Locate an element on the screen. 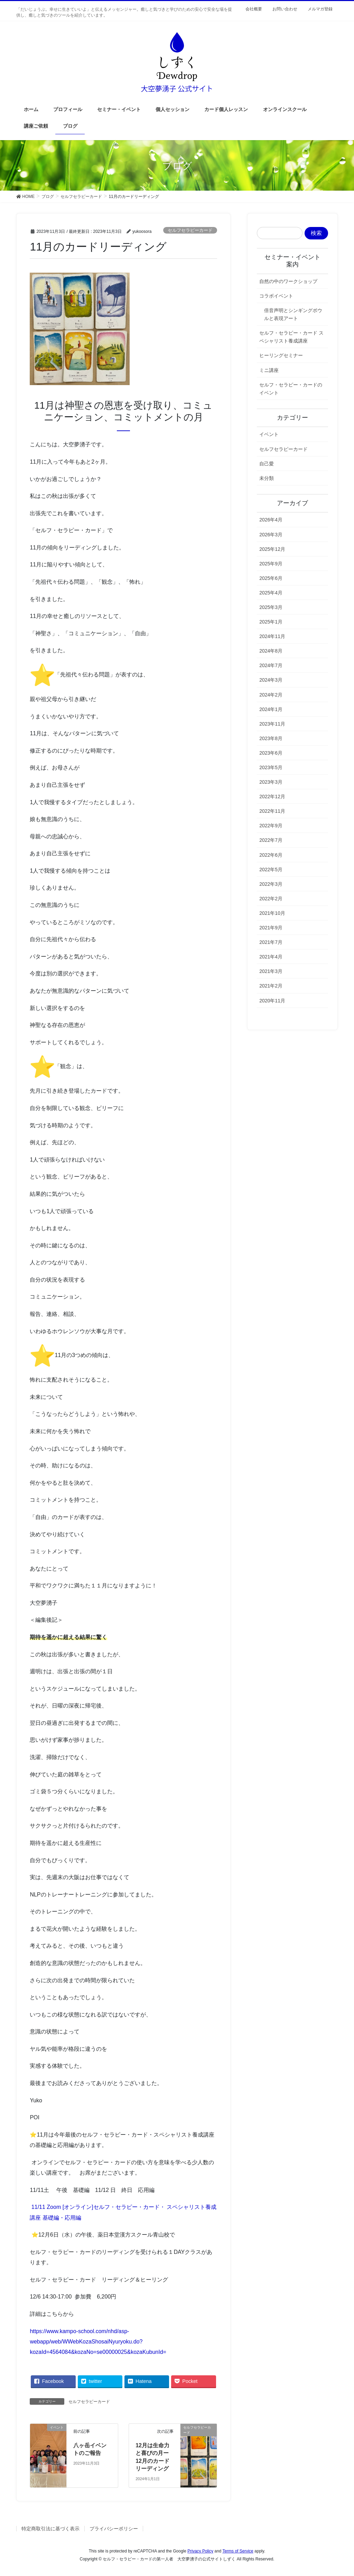 The width and height of the screenshot is (354, 2576). 2024年3月 is located at coordinates (270, 680).